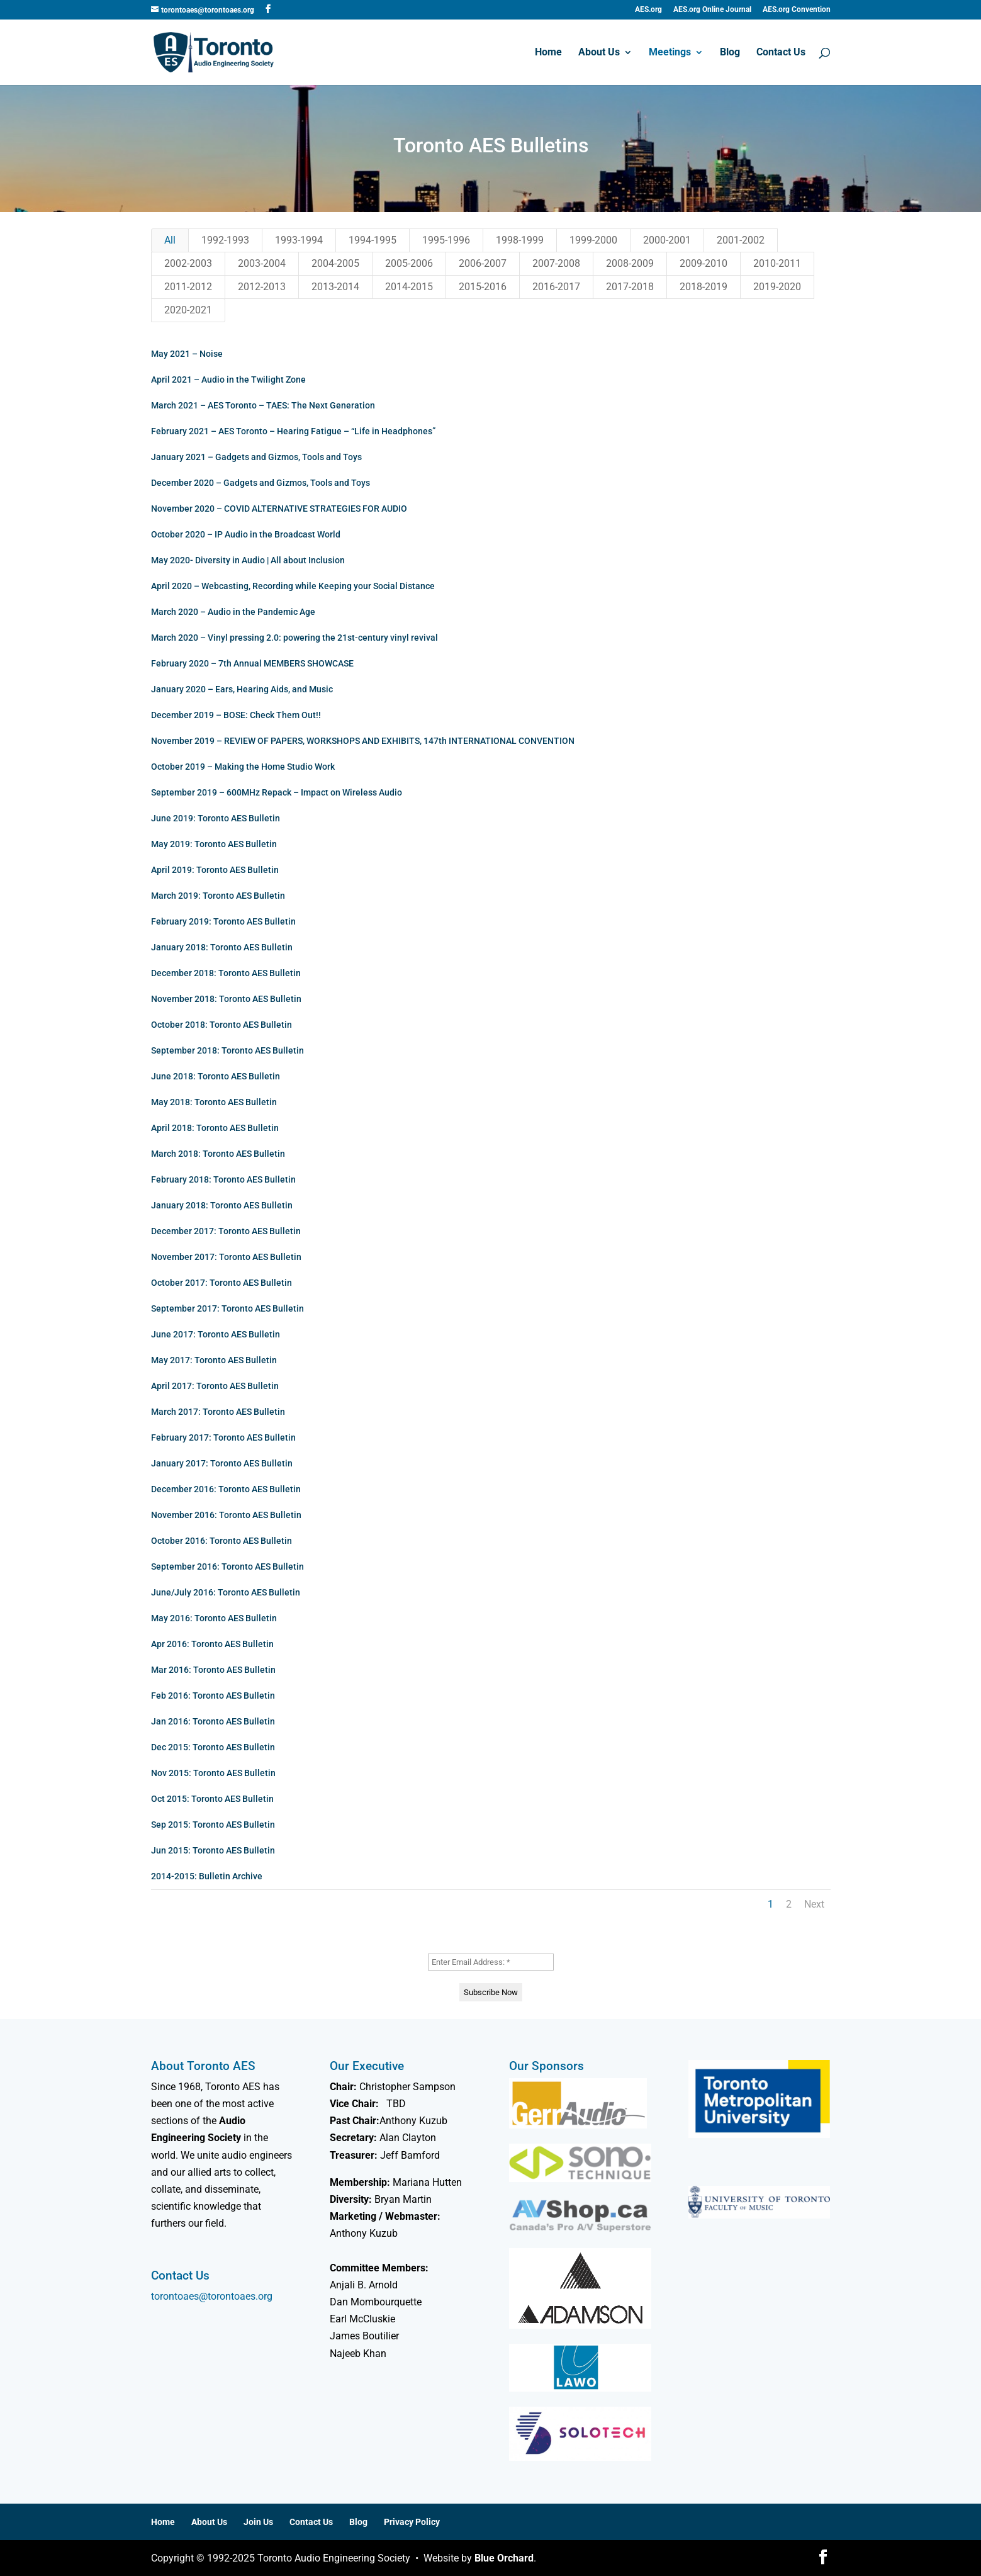  Describe the element at coordinates (211, 1670) in the screenshot. I see `Mar 2016: Toronto AES Bulletin` at that location.